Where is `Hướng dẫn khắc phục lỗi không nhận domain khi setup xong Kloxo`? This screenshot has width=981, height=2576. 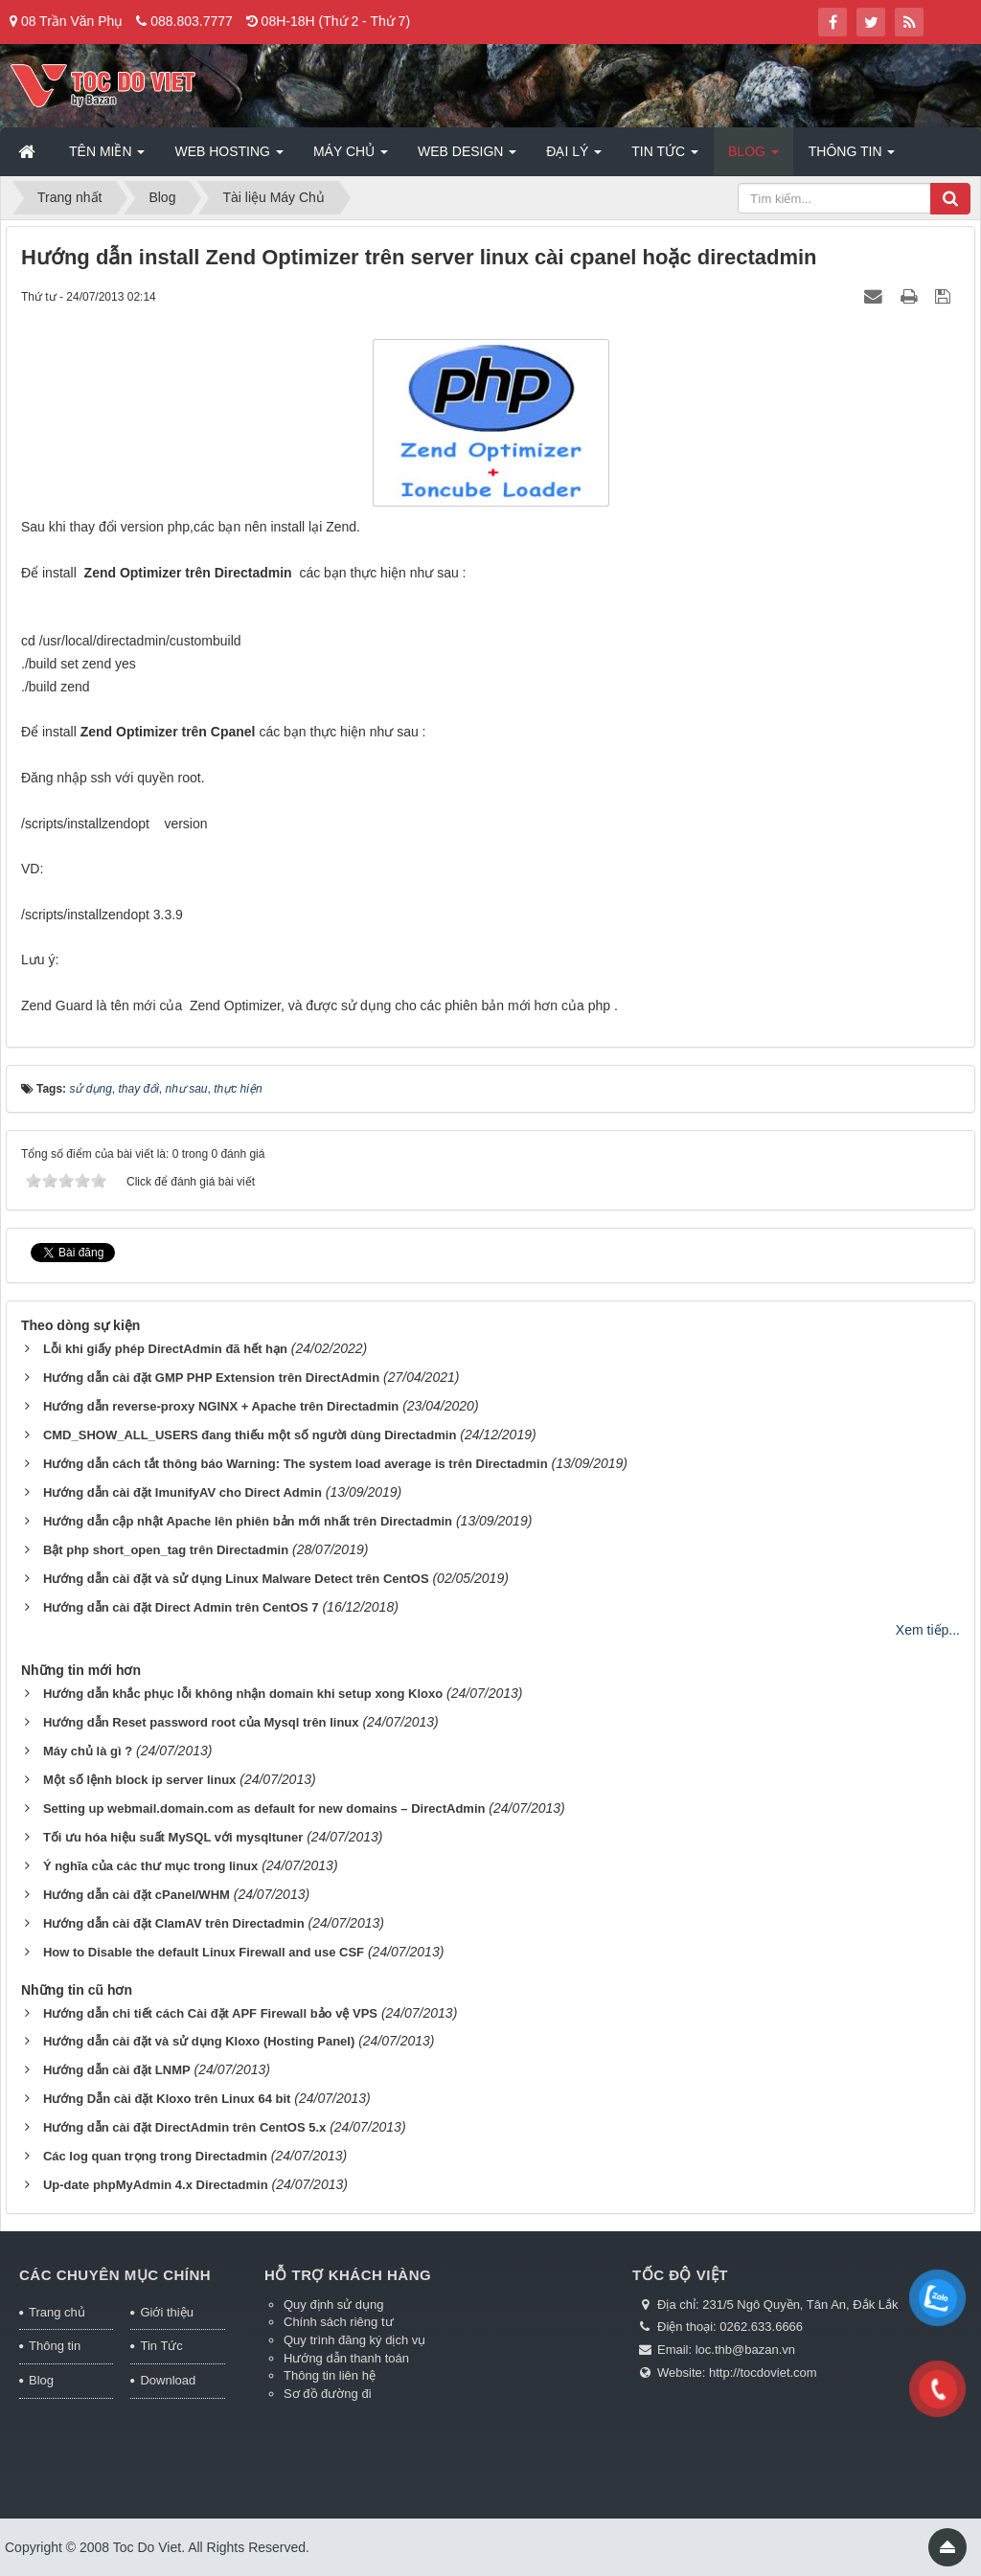
Hướng dẫn khắc phục lỗi không nhận domain khi setup xong Kloxo is located at coordinates (243, 1693).